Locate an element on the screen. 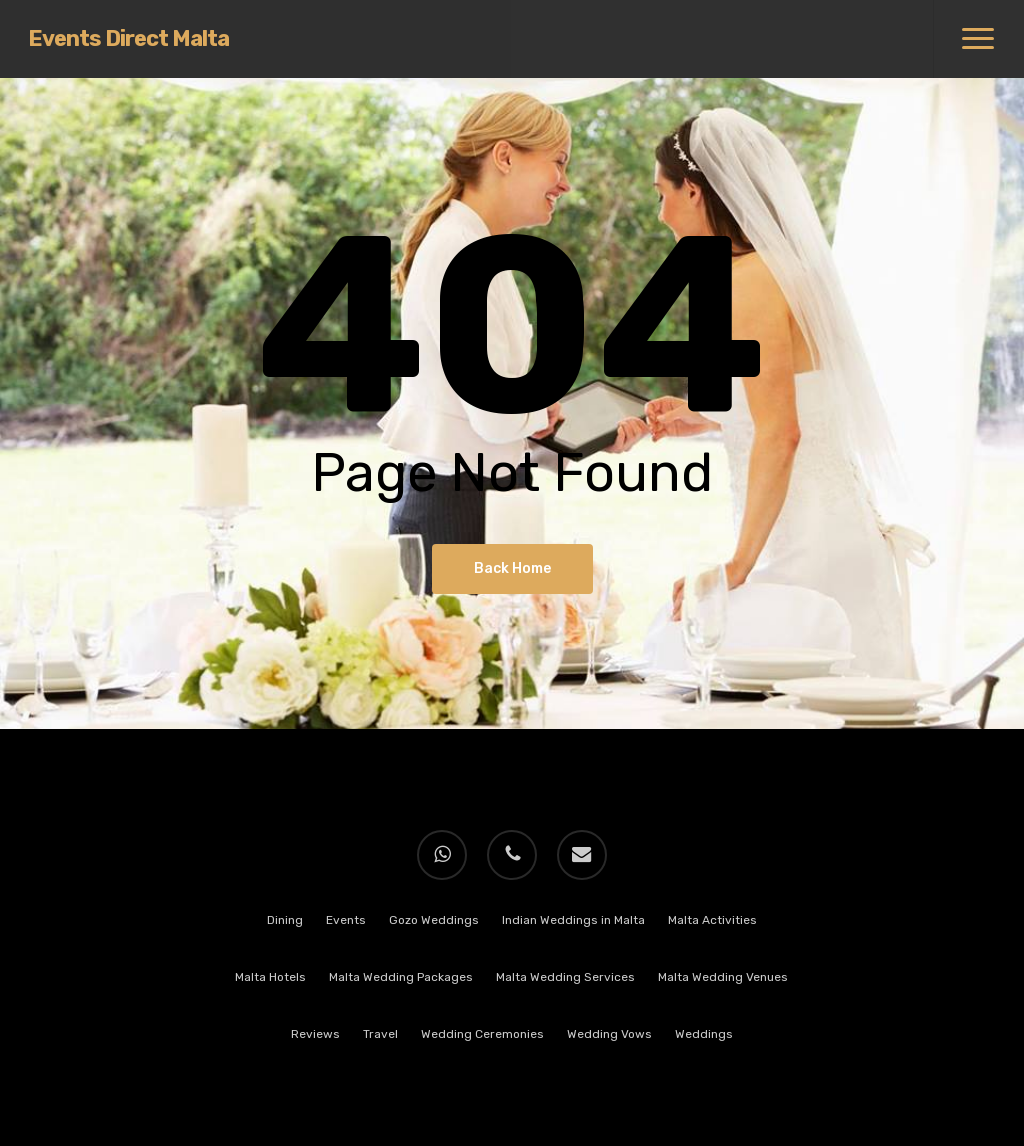 The width and height of the screenshot is (1024, 1146). Reviews is located at coordinates (315, 1034).